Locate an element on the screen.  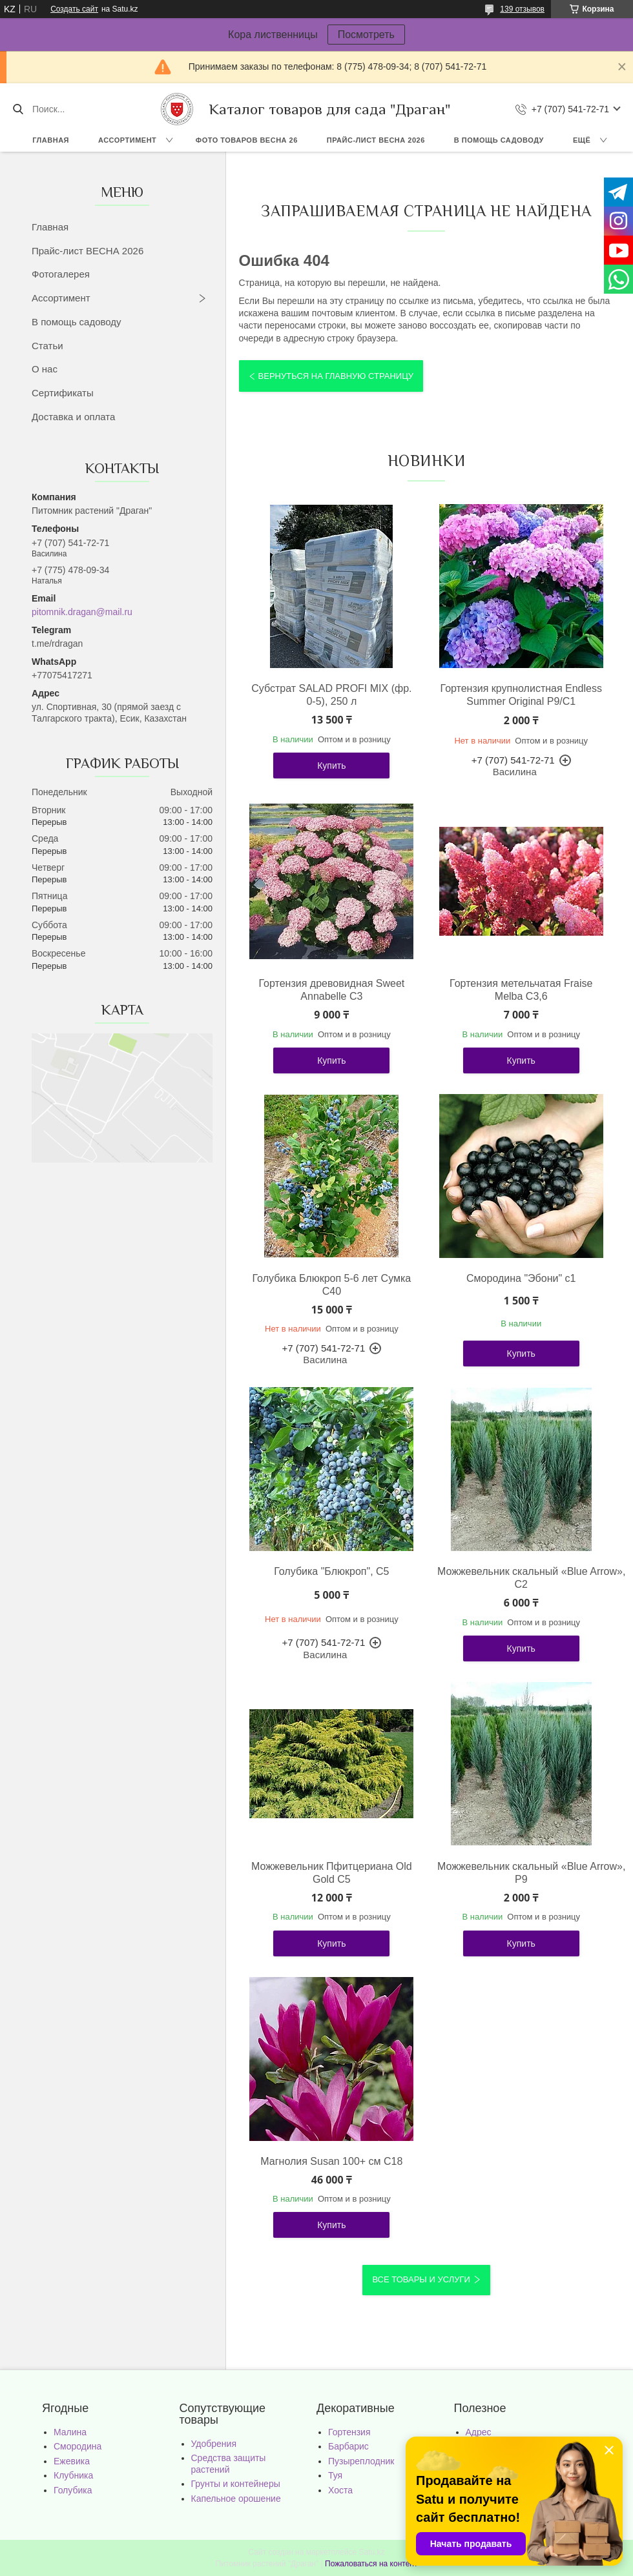
Купить is located at coordinates (331, 765).